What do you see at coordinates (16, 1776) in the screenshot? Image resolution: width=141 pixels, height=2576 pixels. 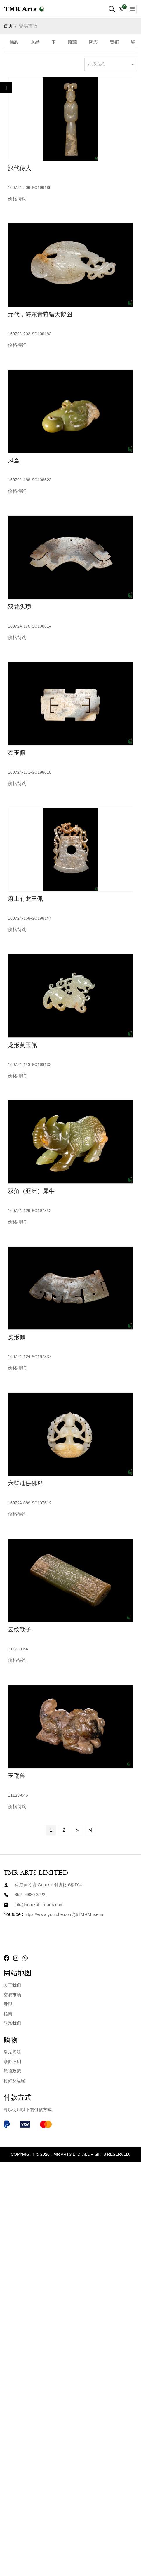 I see `玉瑞兽` at bounding box center [16, 1776].